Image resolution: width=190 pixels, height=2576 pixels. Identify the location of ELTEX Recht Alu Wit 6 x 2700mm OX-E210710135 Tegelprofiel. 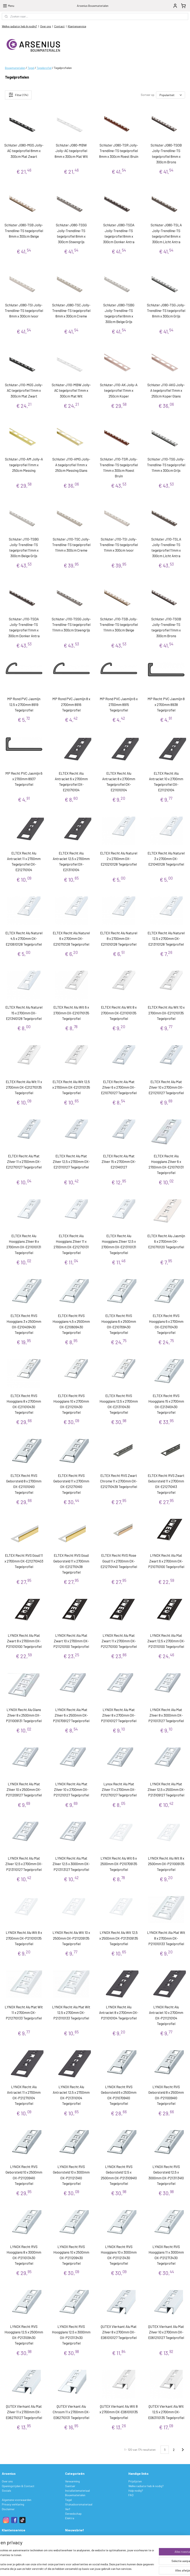
(71, 1012).